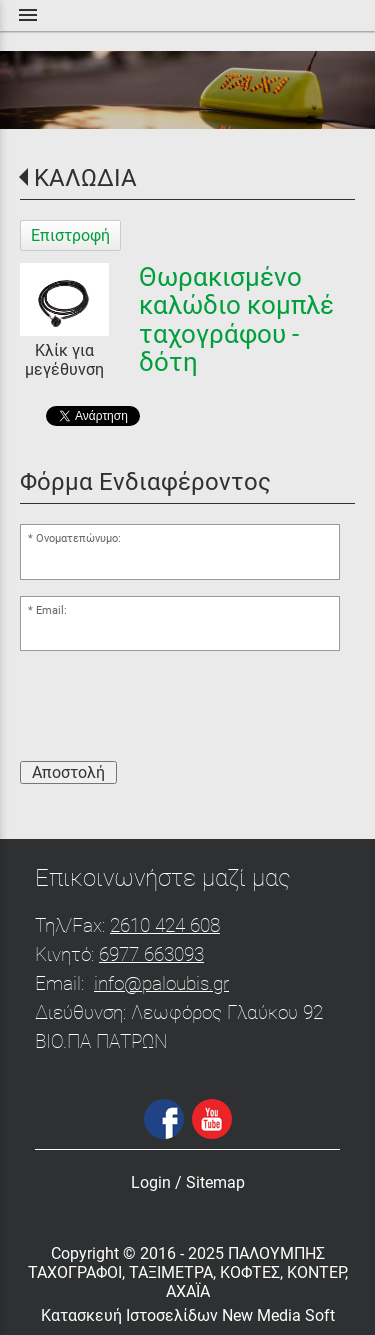  What do you see at coordinates (51, 610) in the screenshot?
I see `Email:` at bounding box center [51, 610].